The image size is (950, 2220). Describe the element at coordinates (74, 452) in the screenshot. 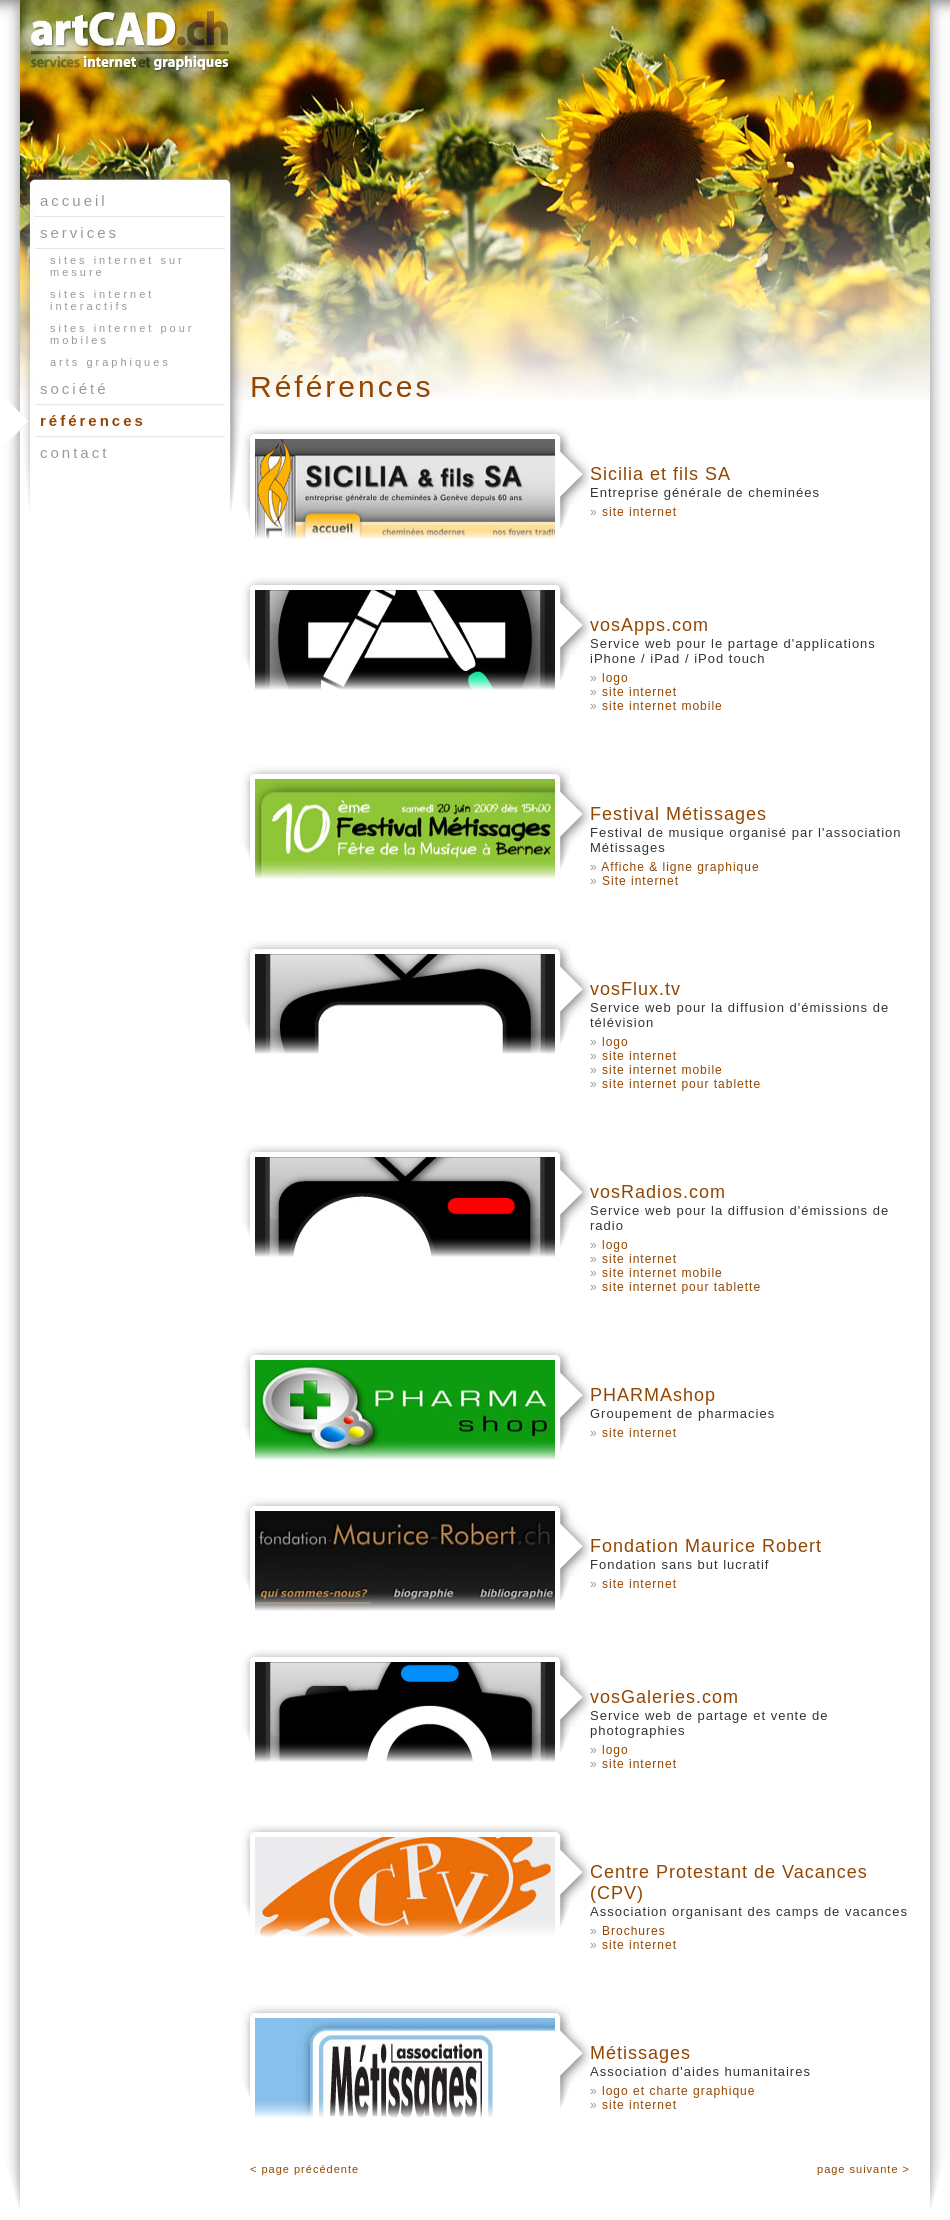

I see `contact` at that location.